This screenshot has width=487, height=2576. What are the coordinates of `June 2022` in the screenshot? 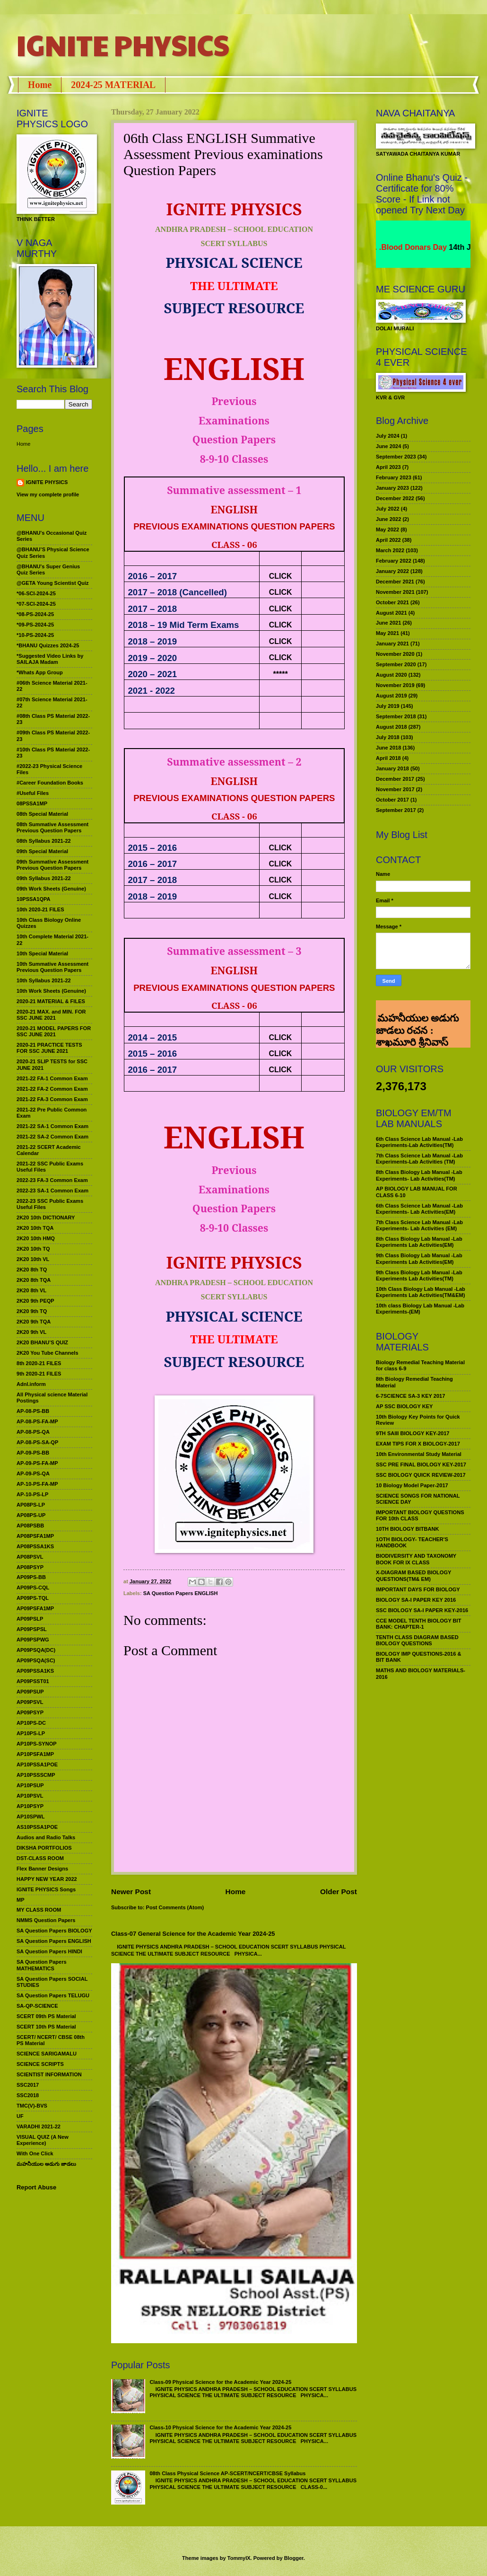 It's located at (388, 519).